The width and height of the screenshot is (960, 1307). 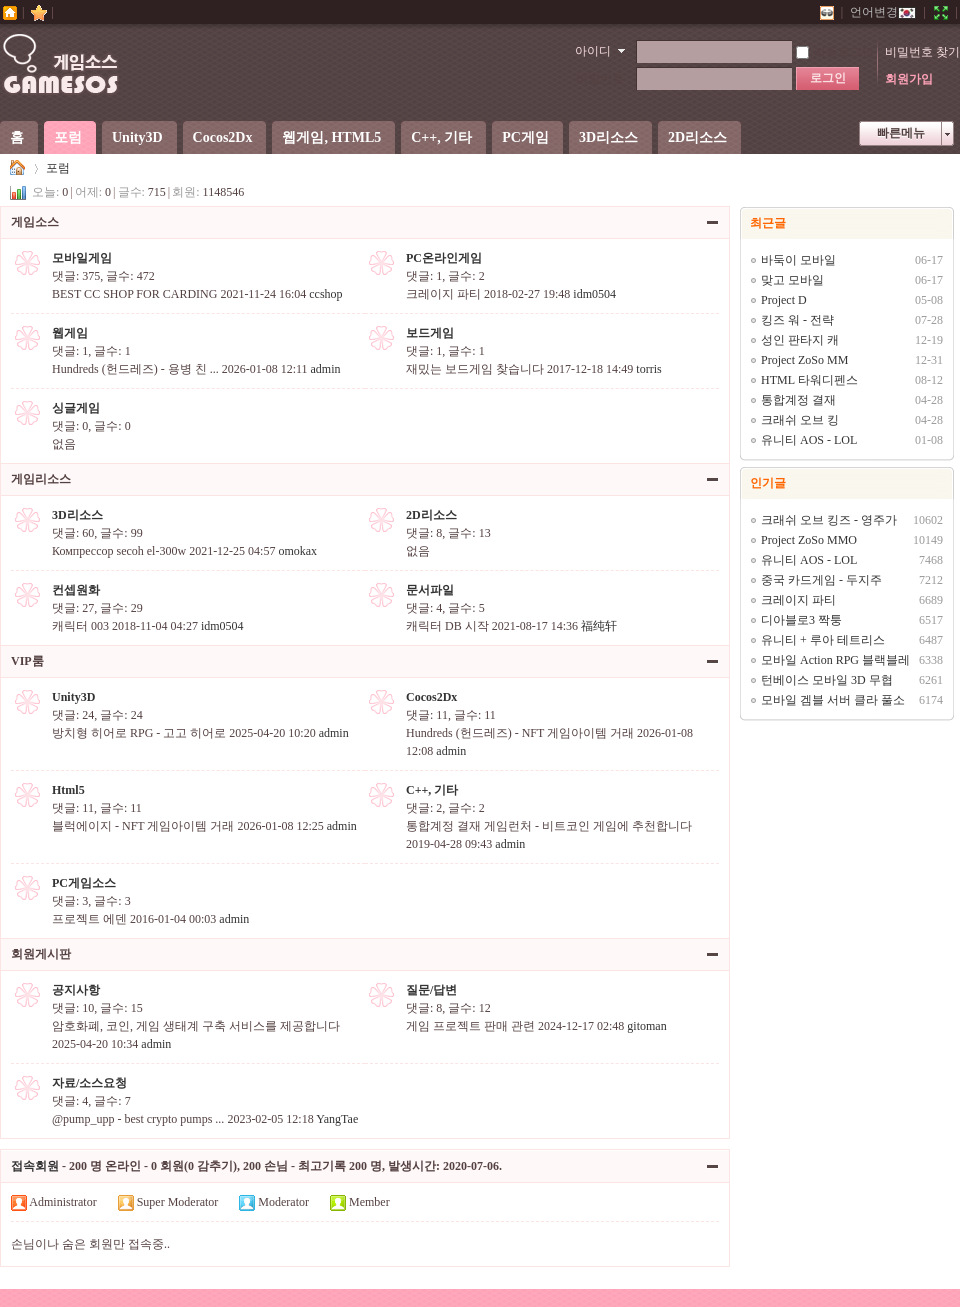 I want to click on 접속회원, so click(x=35, y=1166).